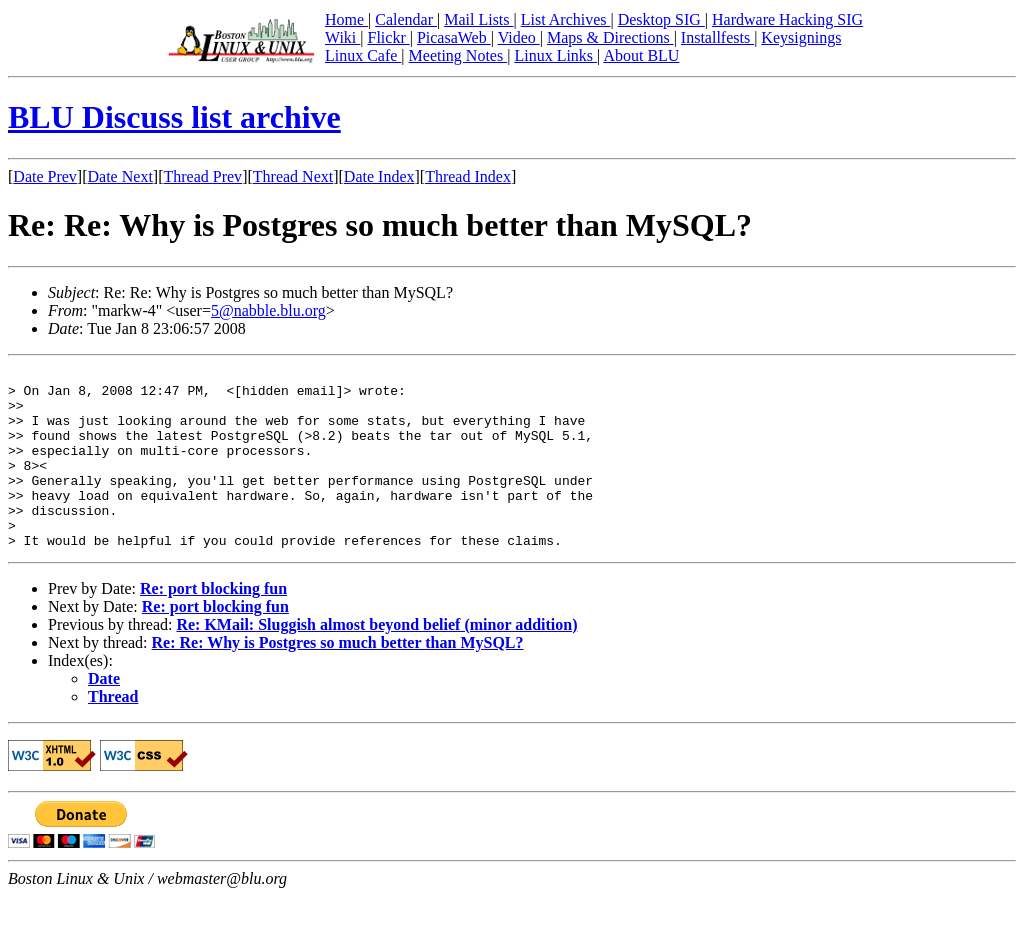 The height and width of the screenshot is (932, 1024). What do you see at coordinates (454, 37) in the screenshot?
I see `PicasaWeb` at bounding box center [454, 37].